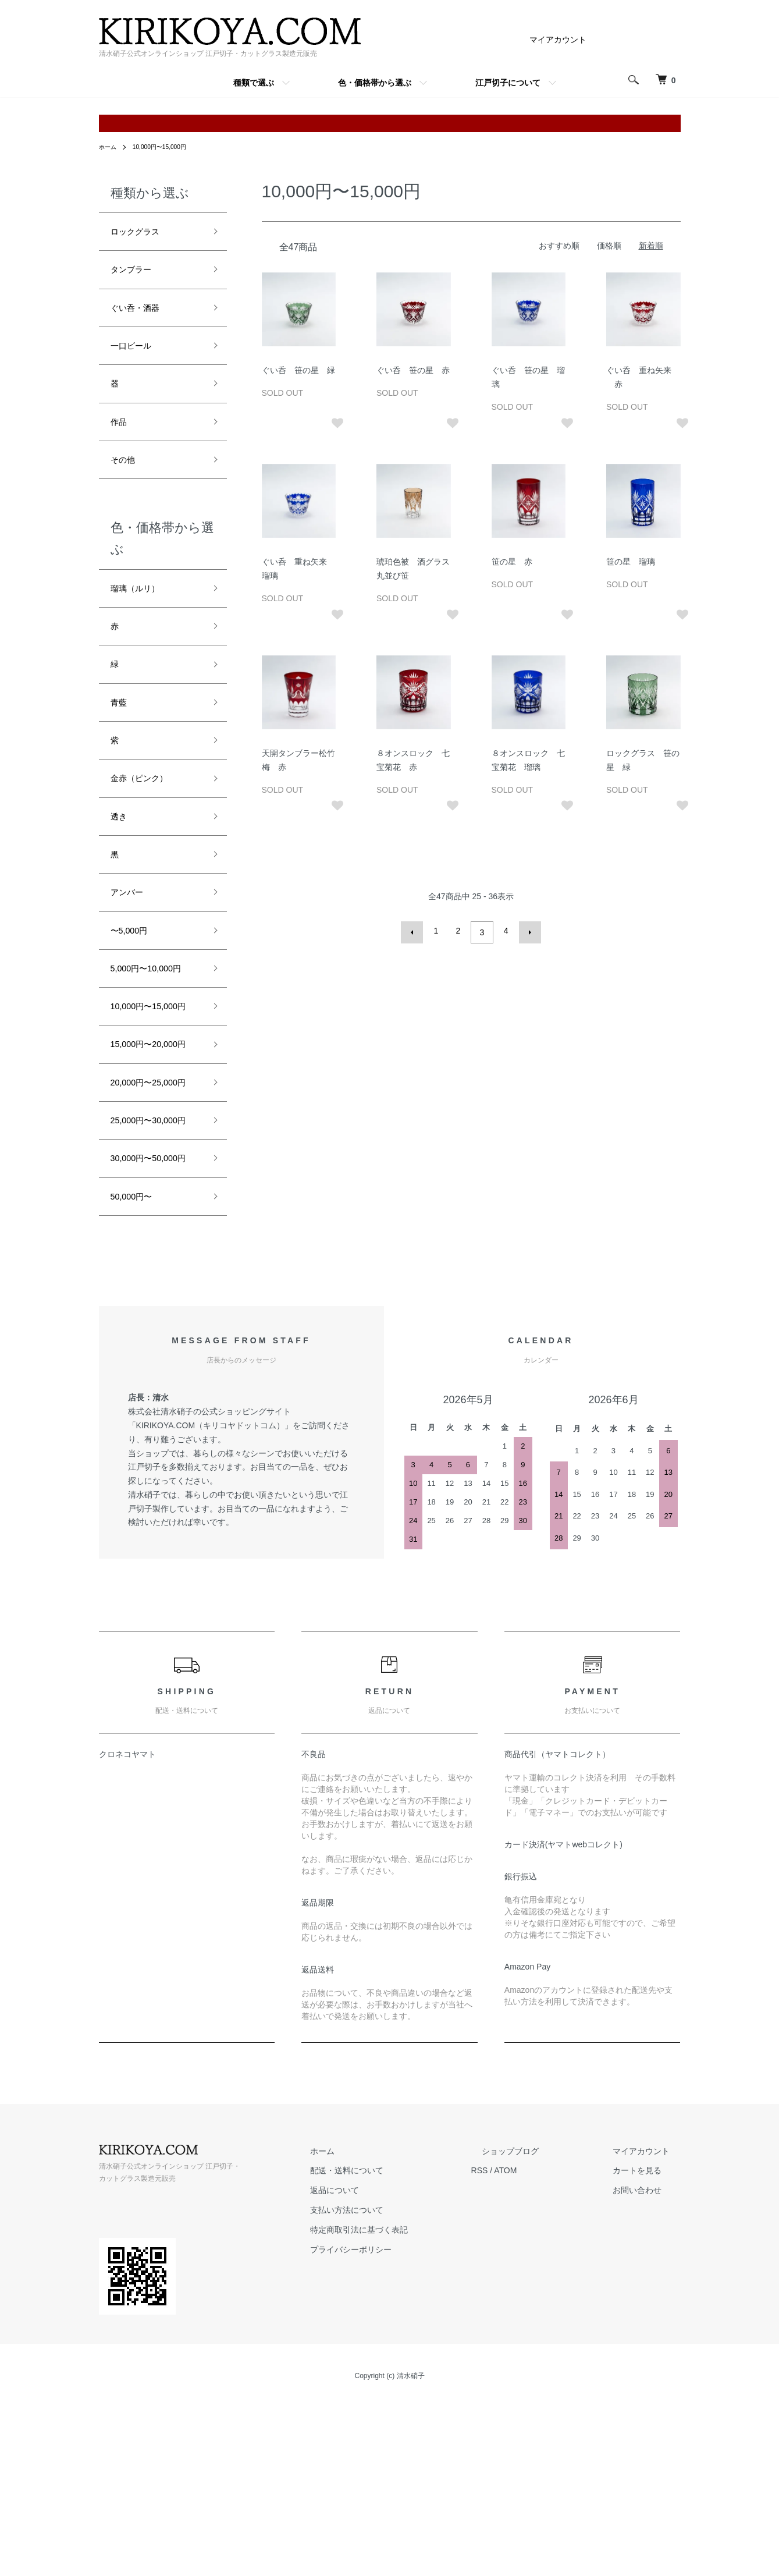 The height and width of the screenshot is (2576, 779). I want to click on 30,000円〜50,000円, so click(153, 1321).